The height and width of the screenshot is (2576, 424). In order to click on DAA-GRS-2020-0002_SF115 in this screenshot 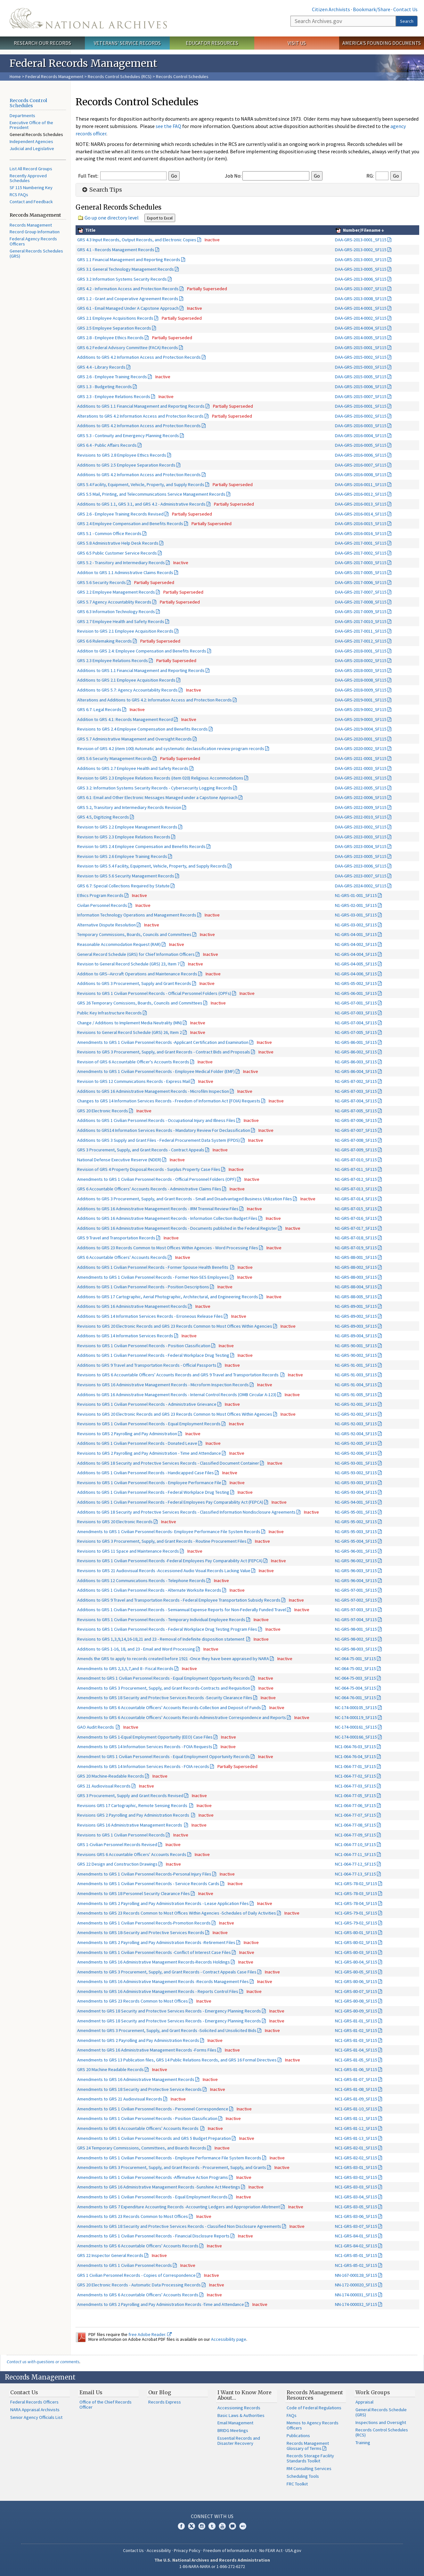, I will do `click(361, 748)`.